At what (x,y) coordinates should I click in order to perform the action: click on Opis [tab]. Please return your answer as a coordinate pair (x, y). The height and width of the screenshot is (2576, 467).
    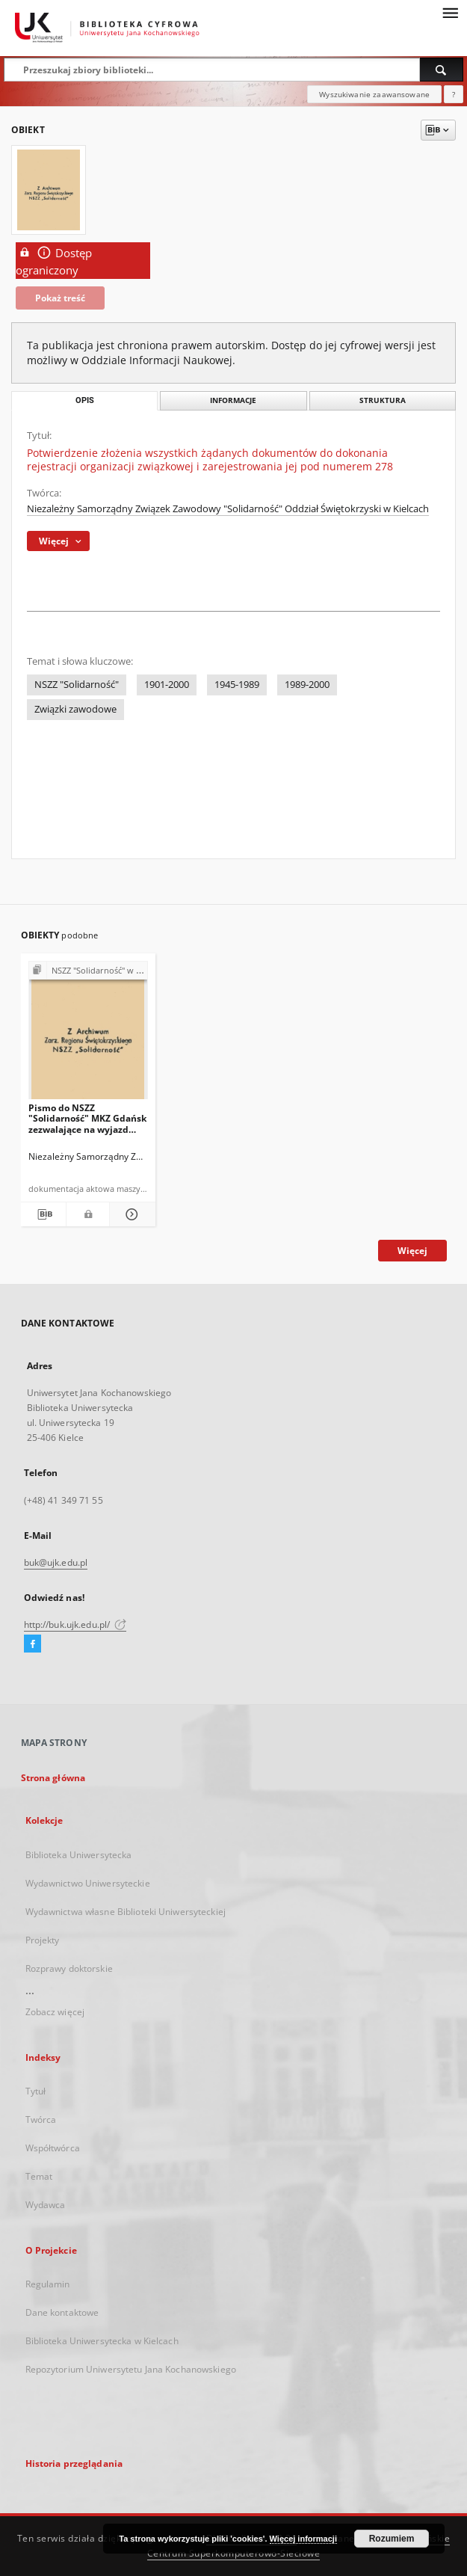
    Looking at the image, I should click on (84, 400).